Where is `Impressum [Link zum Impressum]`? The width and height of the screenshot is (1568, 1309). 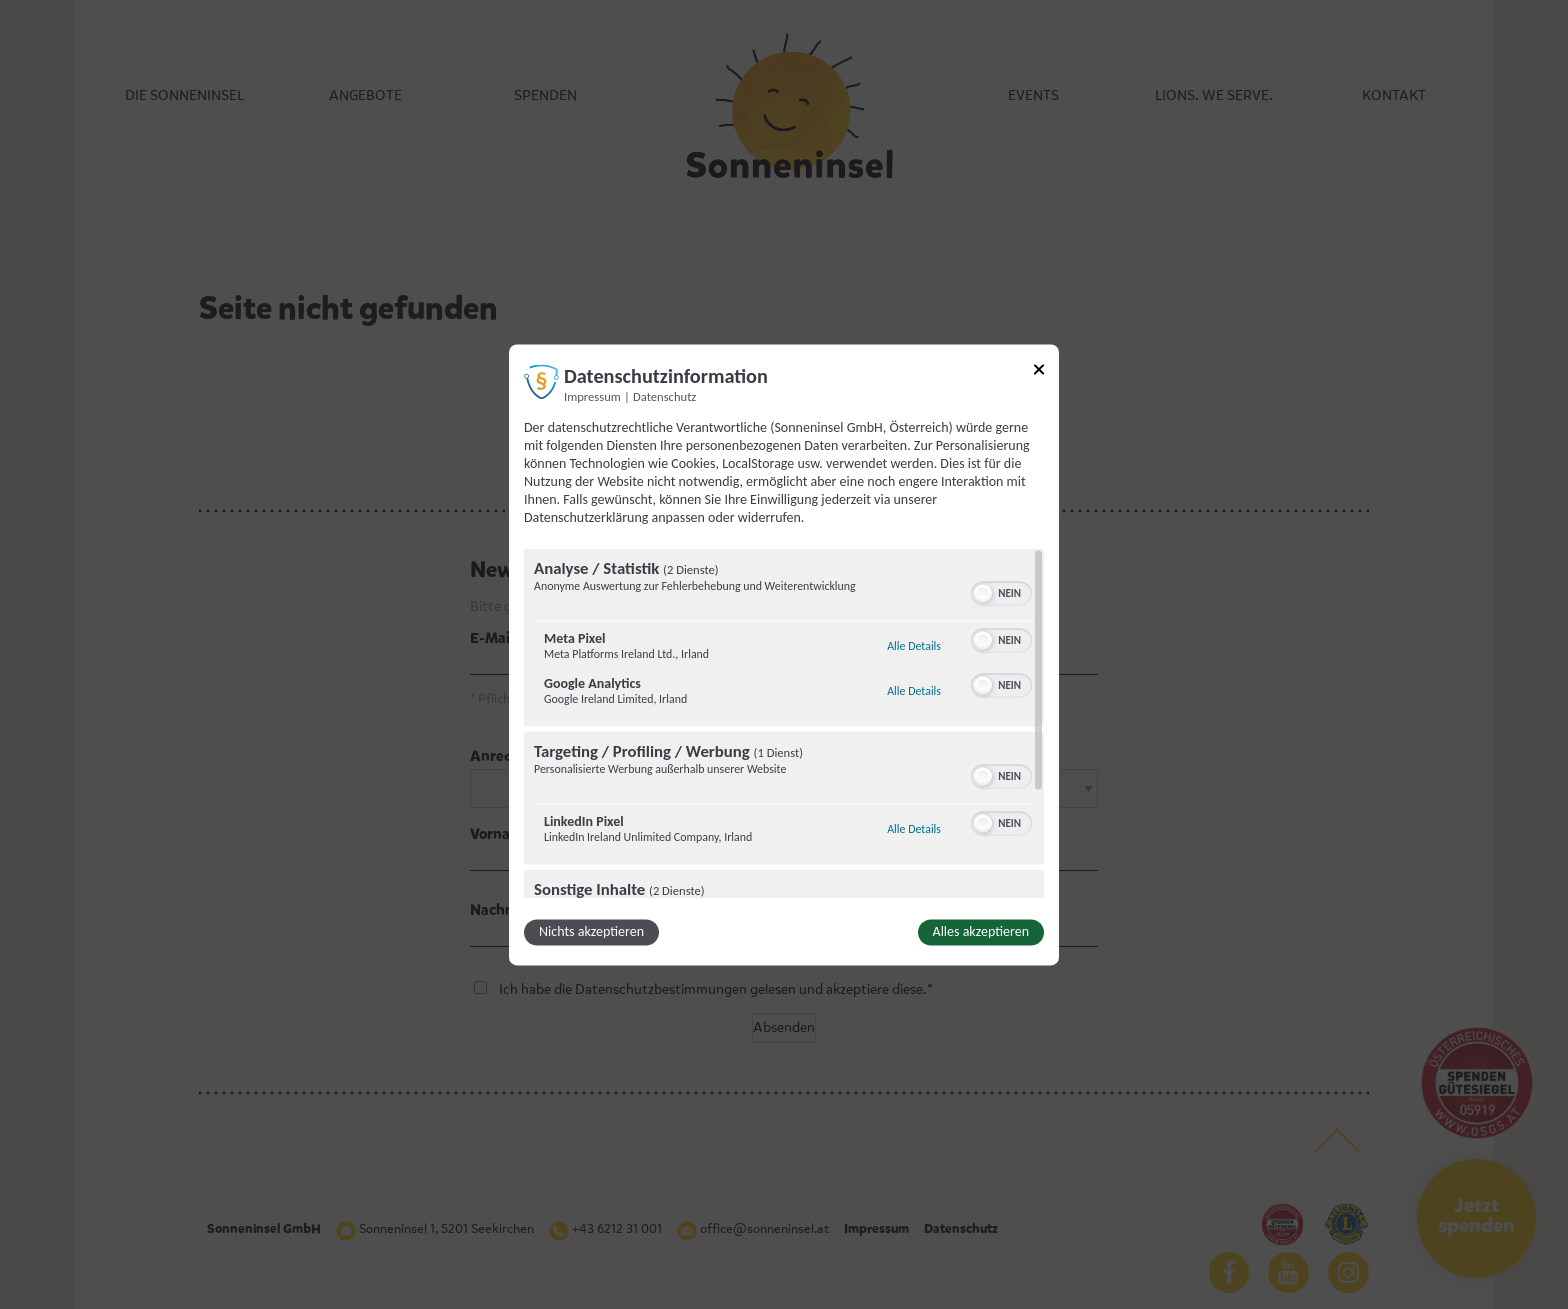
Impressum [Link zum Impressum] is located at coordinates (592, 396).